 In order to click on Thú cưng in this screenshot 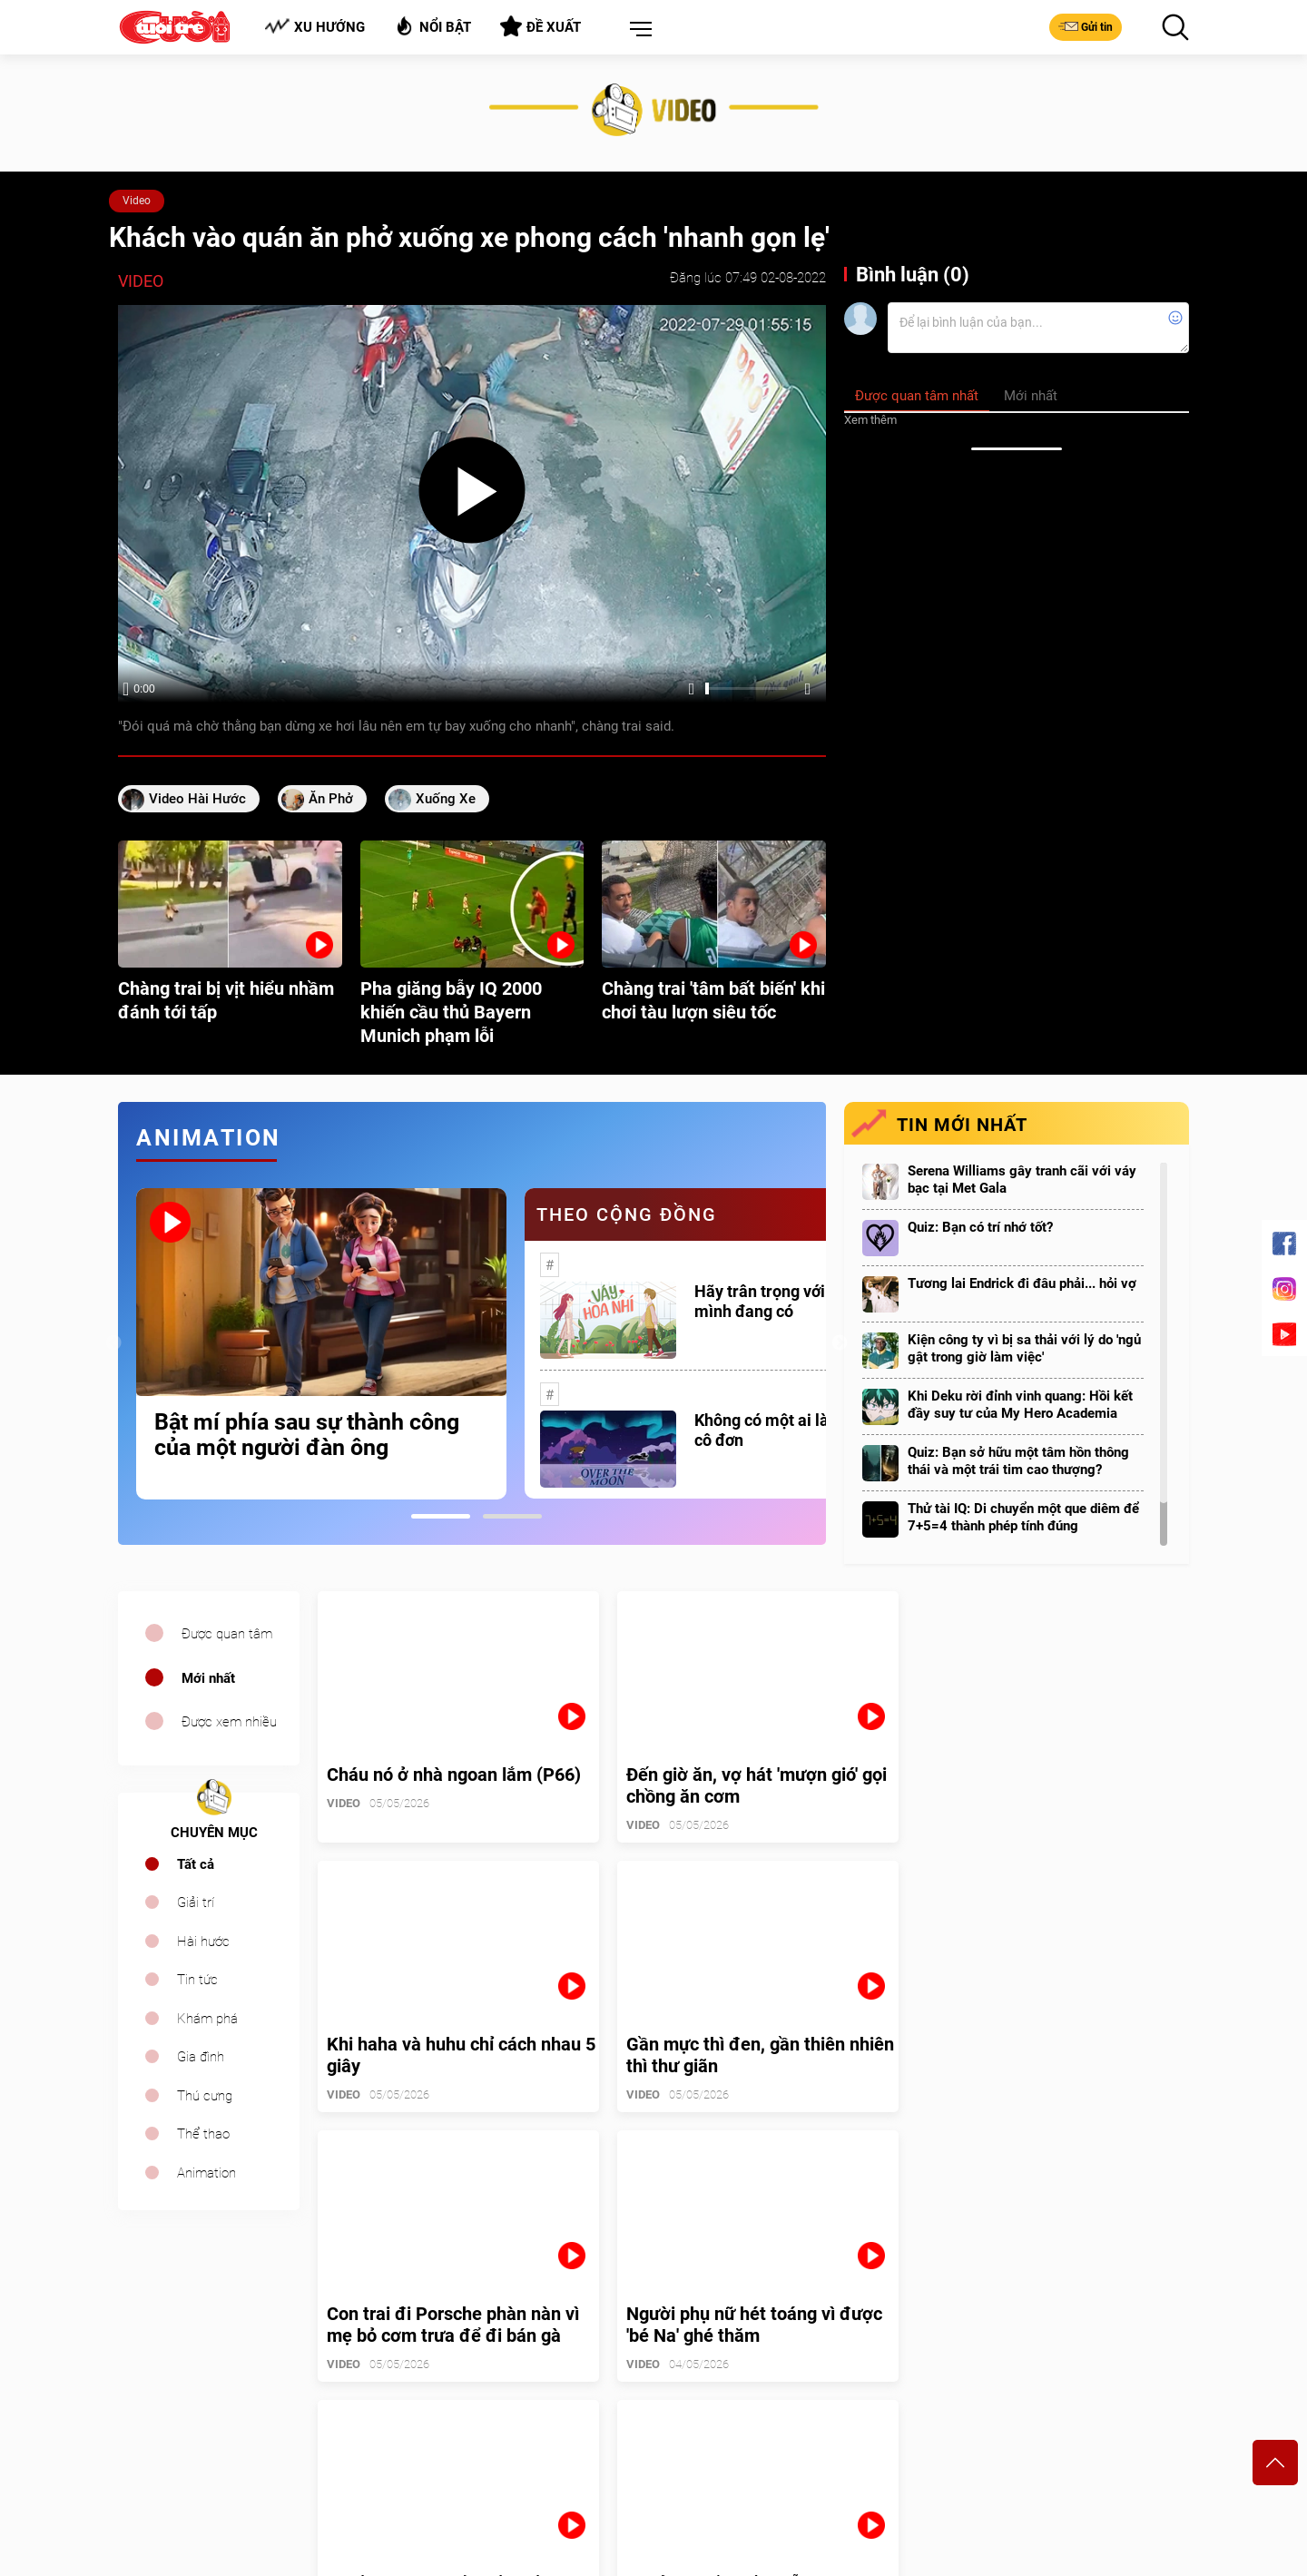, I will do `click(204, 2096)`.